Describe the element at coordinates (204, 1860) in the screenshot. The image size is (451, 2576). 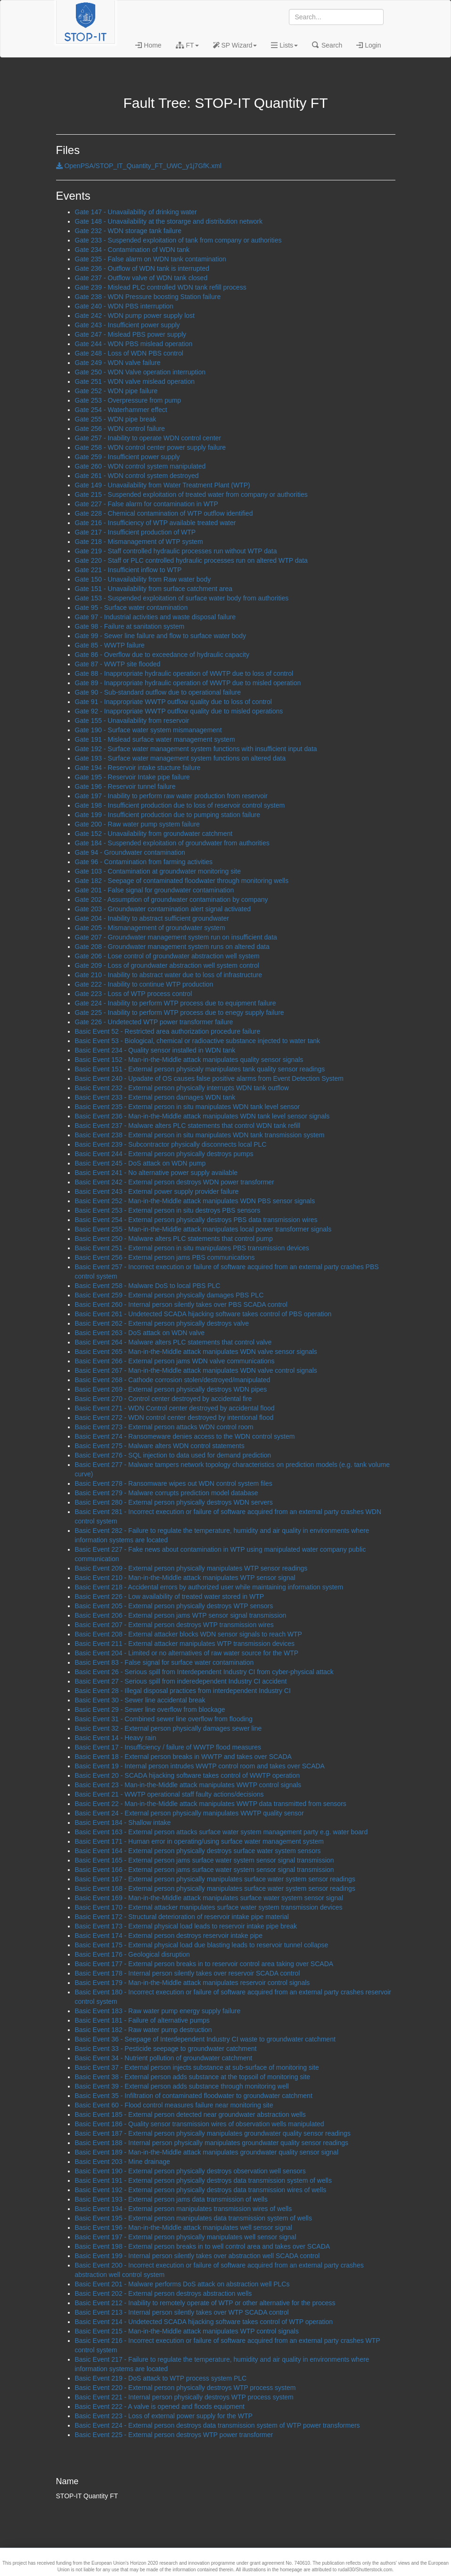
I see `Basic Event 165 - External person jams surface water system sensor signal transmission` at that location.